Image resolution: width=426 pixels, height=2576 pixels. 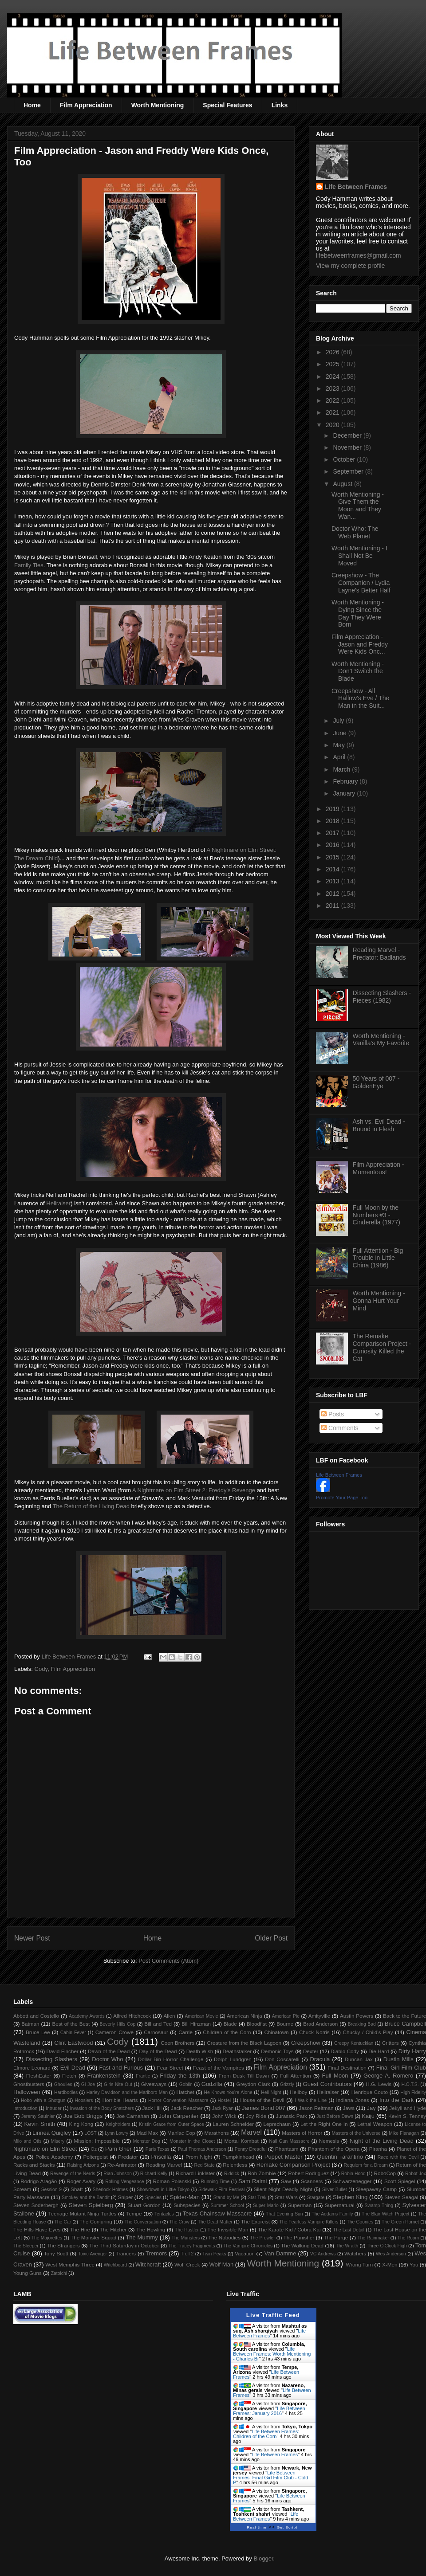 I want to click on 2024, so click(x=333, y=376).